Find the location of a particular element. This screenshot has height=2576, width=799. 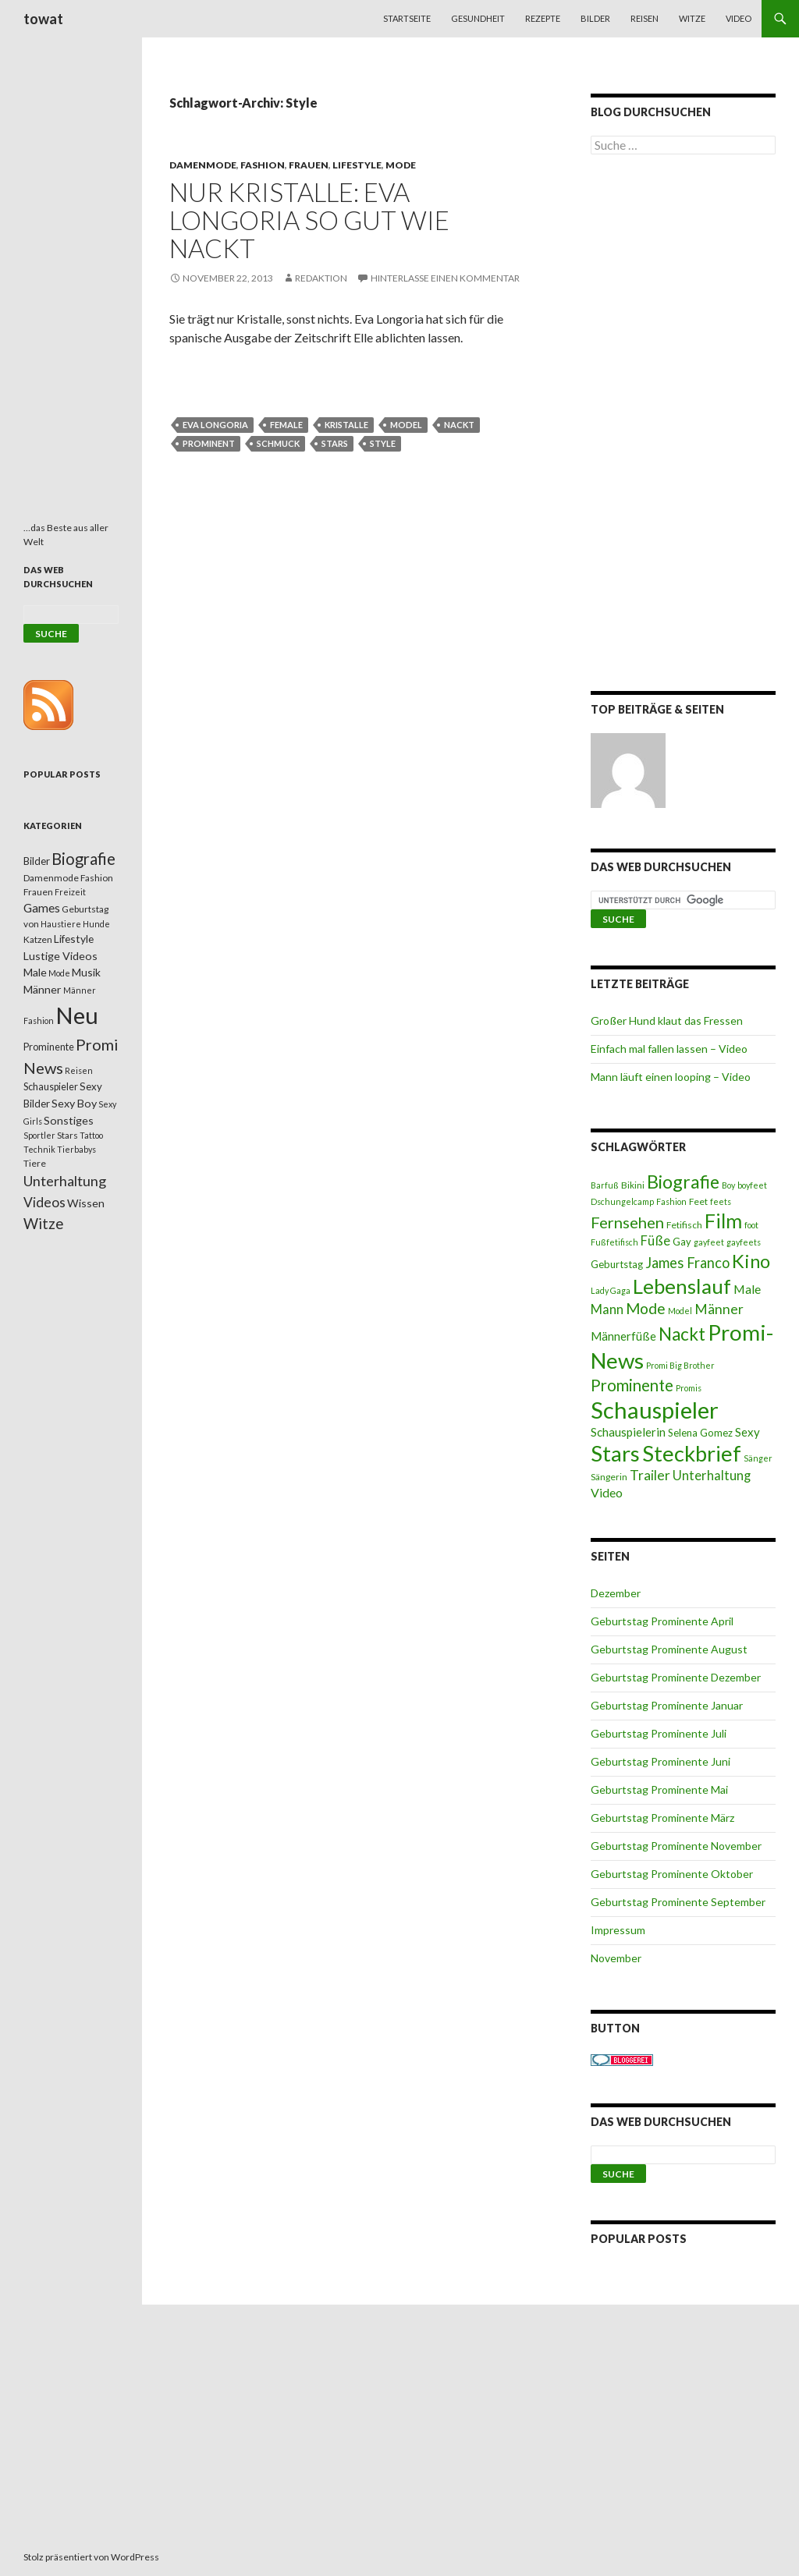

Film is located at coordinates (723, 1220).